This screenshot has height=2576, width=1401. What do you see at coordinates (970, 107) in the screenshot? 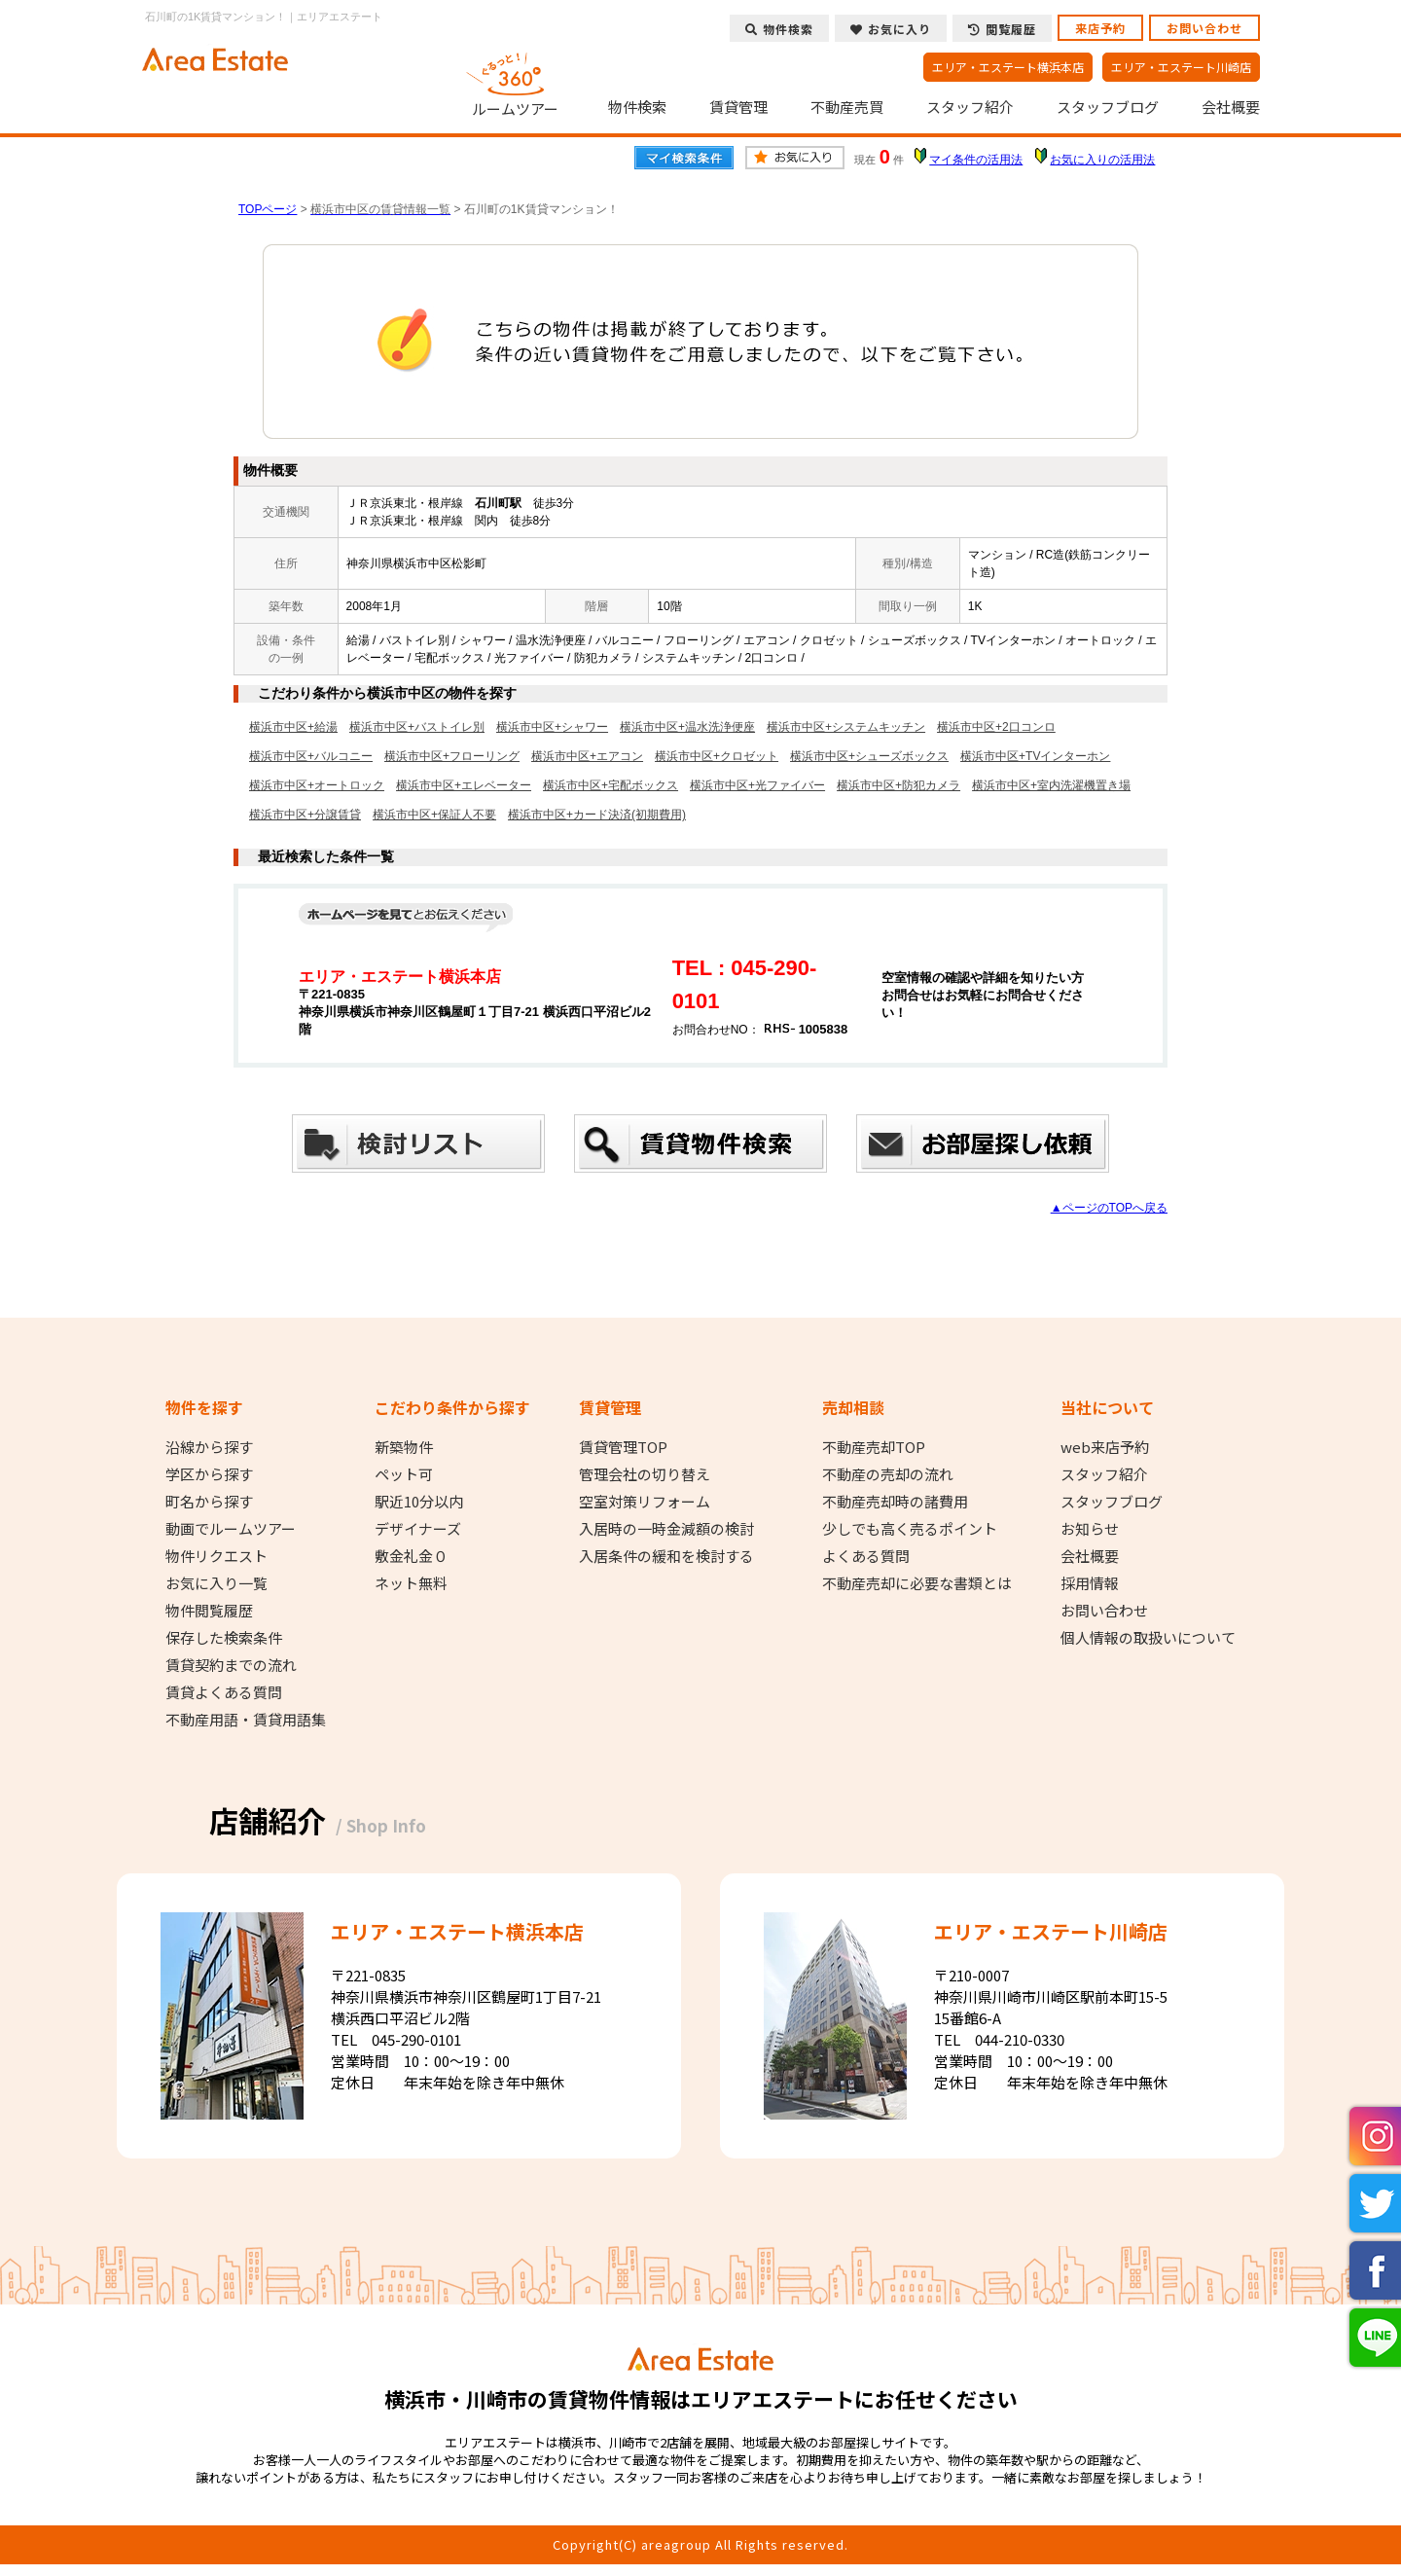
I see `スタッフ紹介` at bounding box center [970, 107].